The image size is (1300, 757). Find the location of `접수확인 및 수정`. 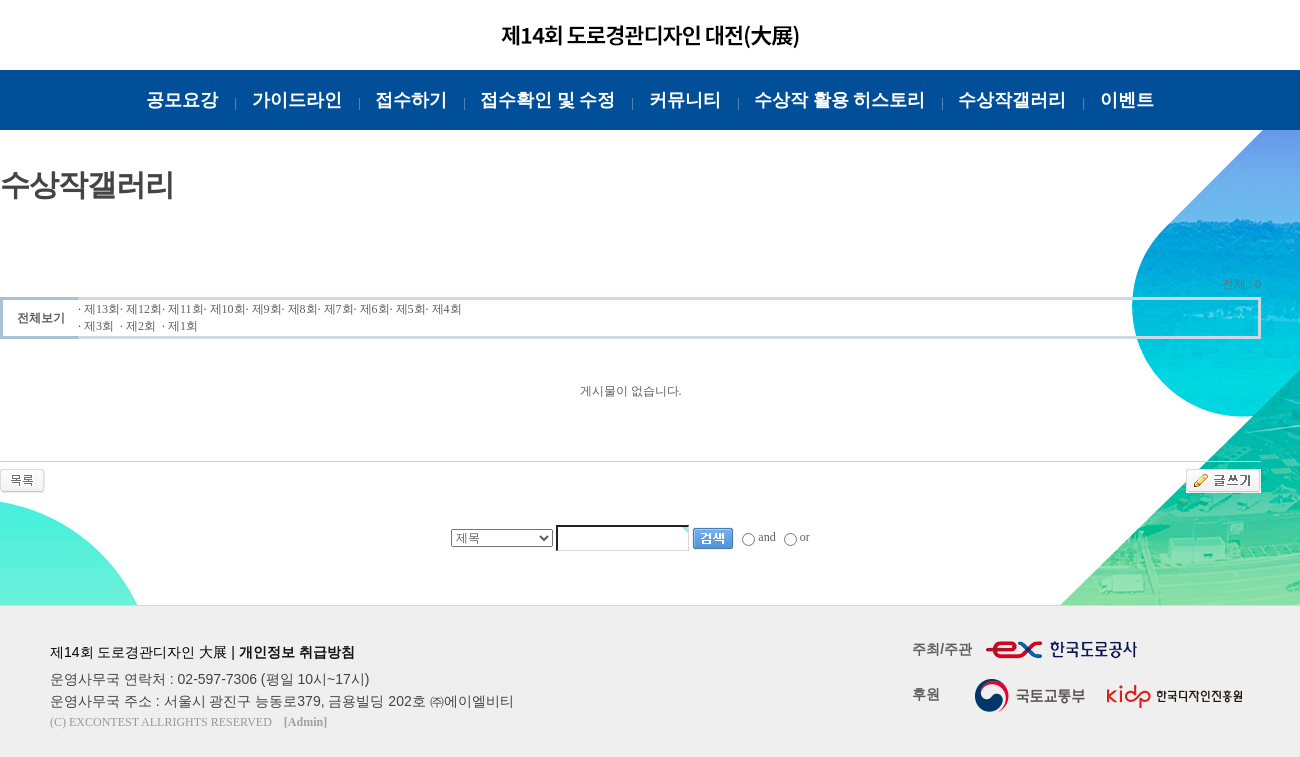

접수확인 및 수정 is located at coordinates (547, 100).